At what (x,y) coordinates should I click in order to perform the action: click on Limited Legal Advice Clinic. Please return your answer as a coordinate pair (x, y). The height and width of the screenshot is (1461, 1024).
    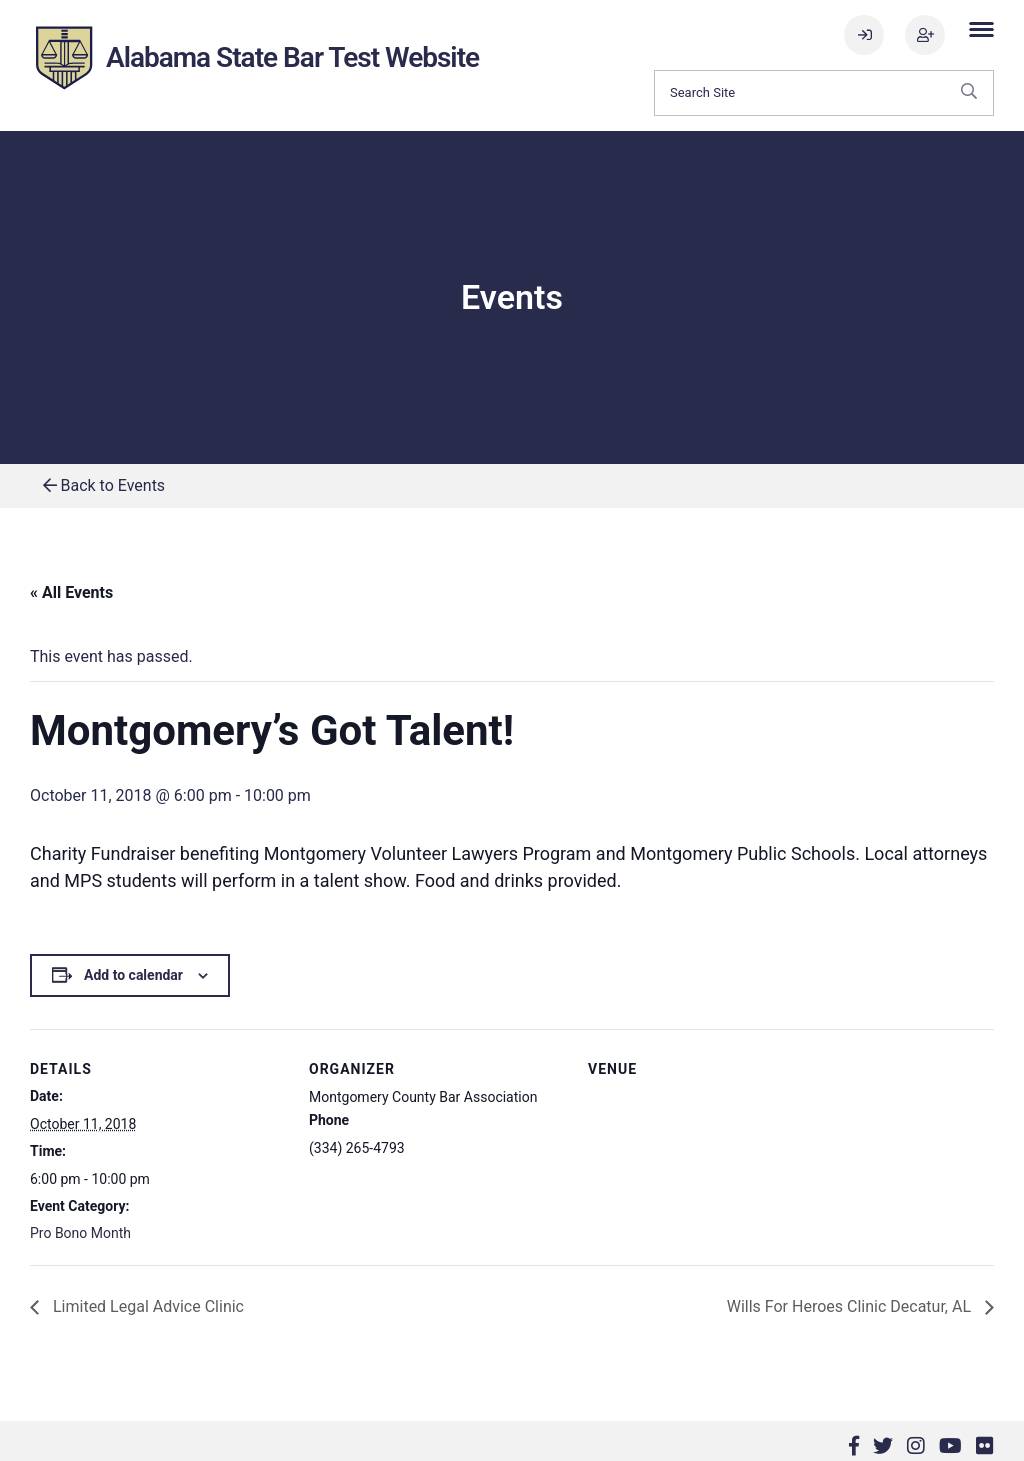
    Looking at the image, I should click on (146, 1306).